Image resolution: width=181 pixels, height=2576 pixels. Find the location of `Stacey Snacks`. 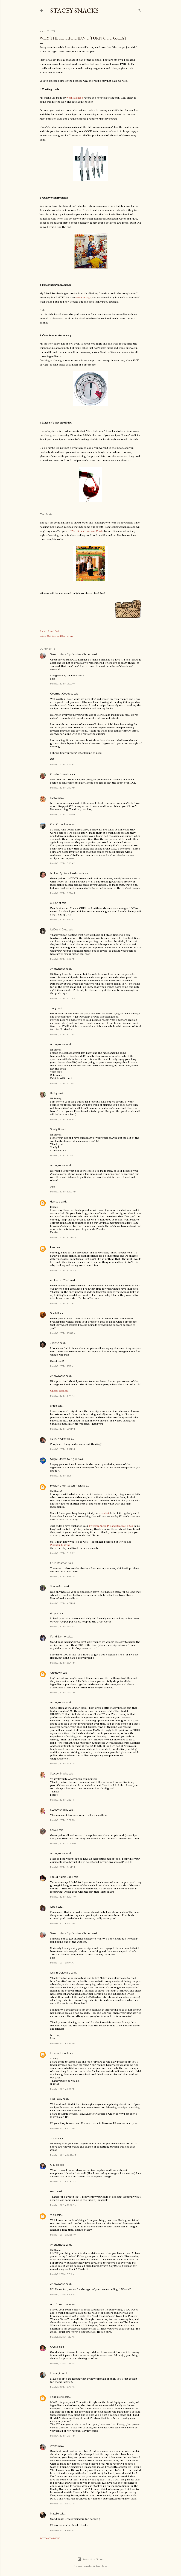

Stacey Snacks is located at coordinates (74, 10).